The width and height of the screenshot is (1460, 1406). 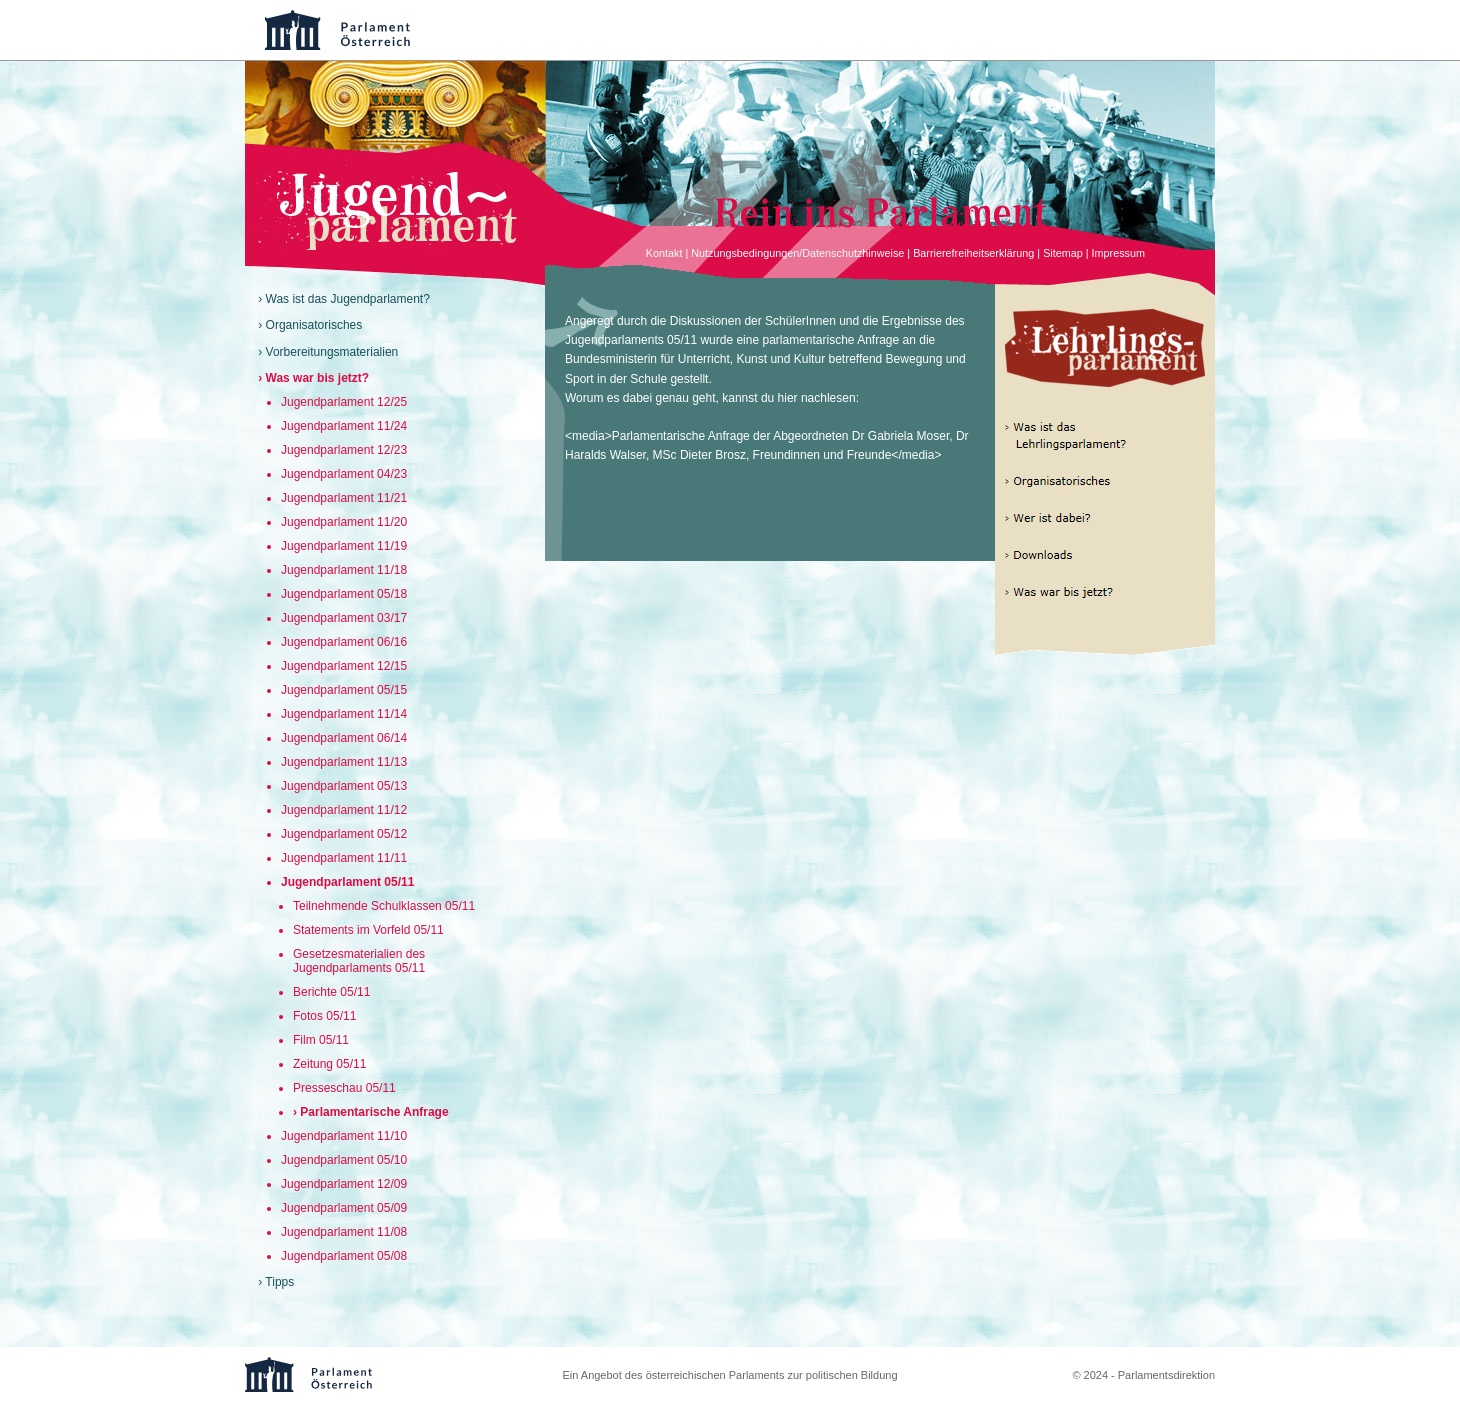 What do you see at coordinates (344, 1232) in the screenshot?
I see `Jugendparlament 11/08` at bounding box center [344, 1232].